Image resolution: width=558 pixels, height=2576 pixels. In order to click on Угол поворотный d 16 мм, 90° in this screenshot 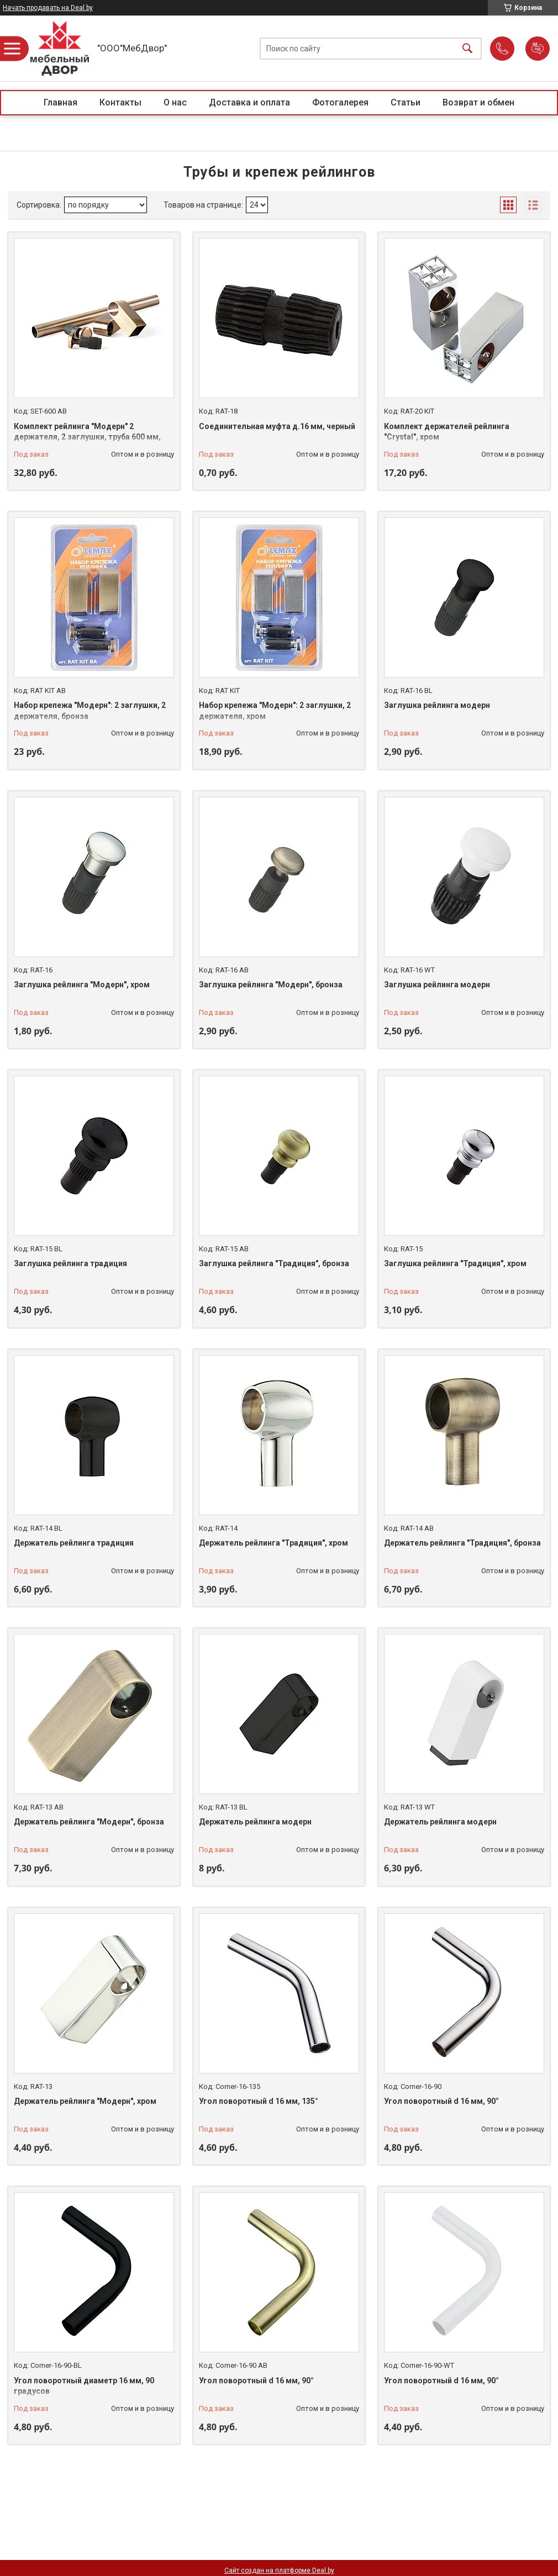, I will do `click(441, 2101)`.